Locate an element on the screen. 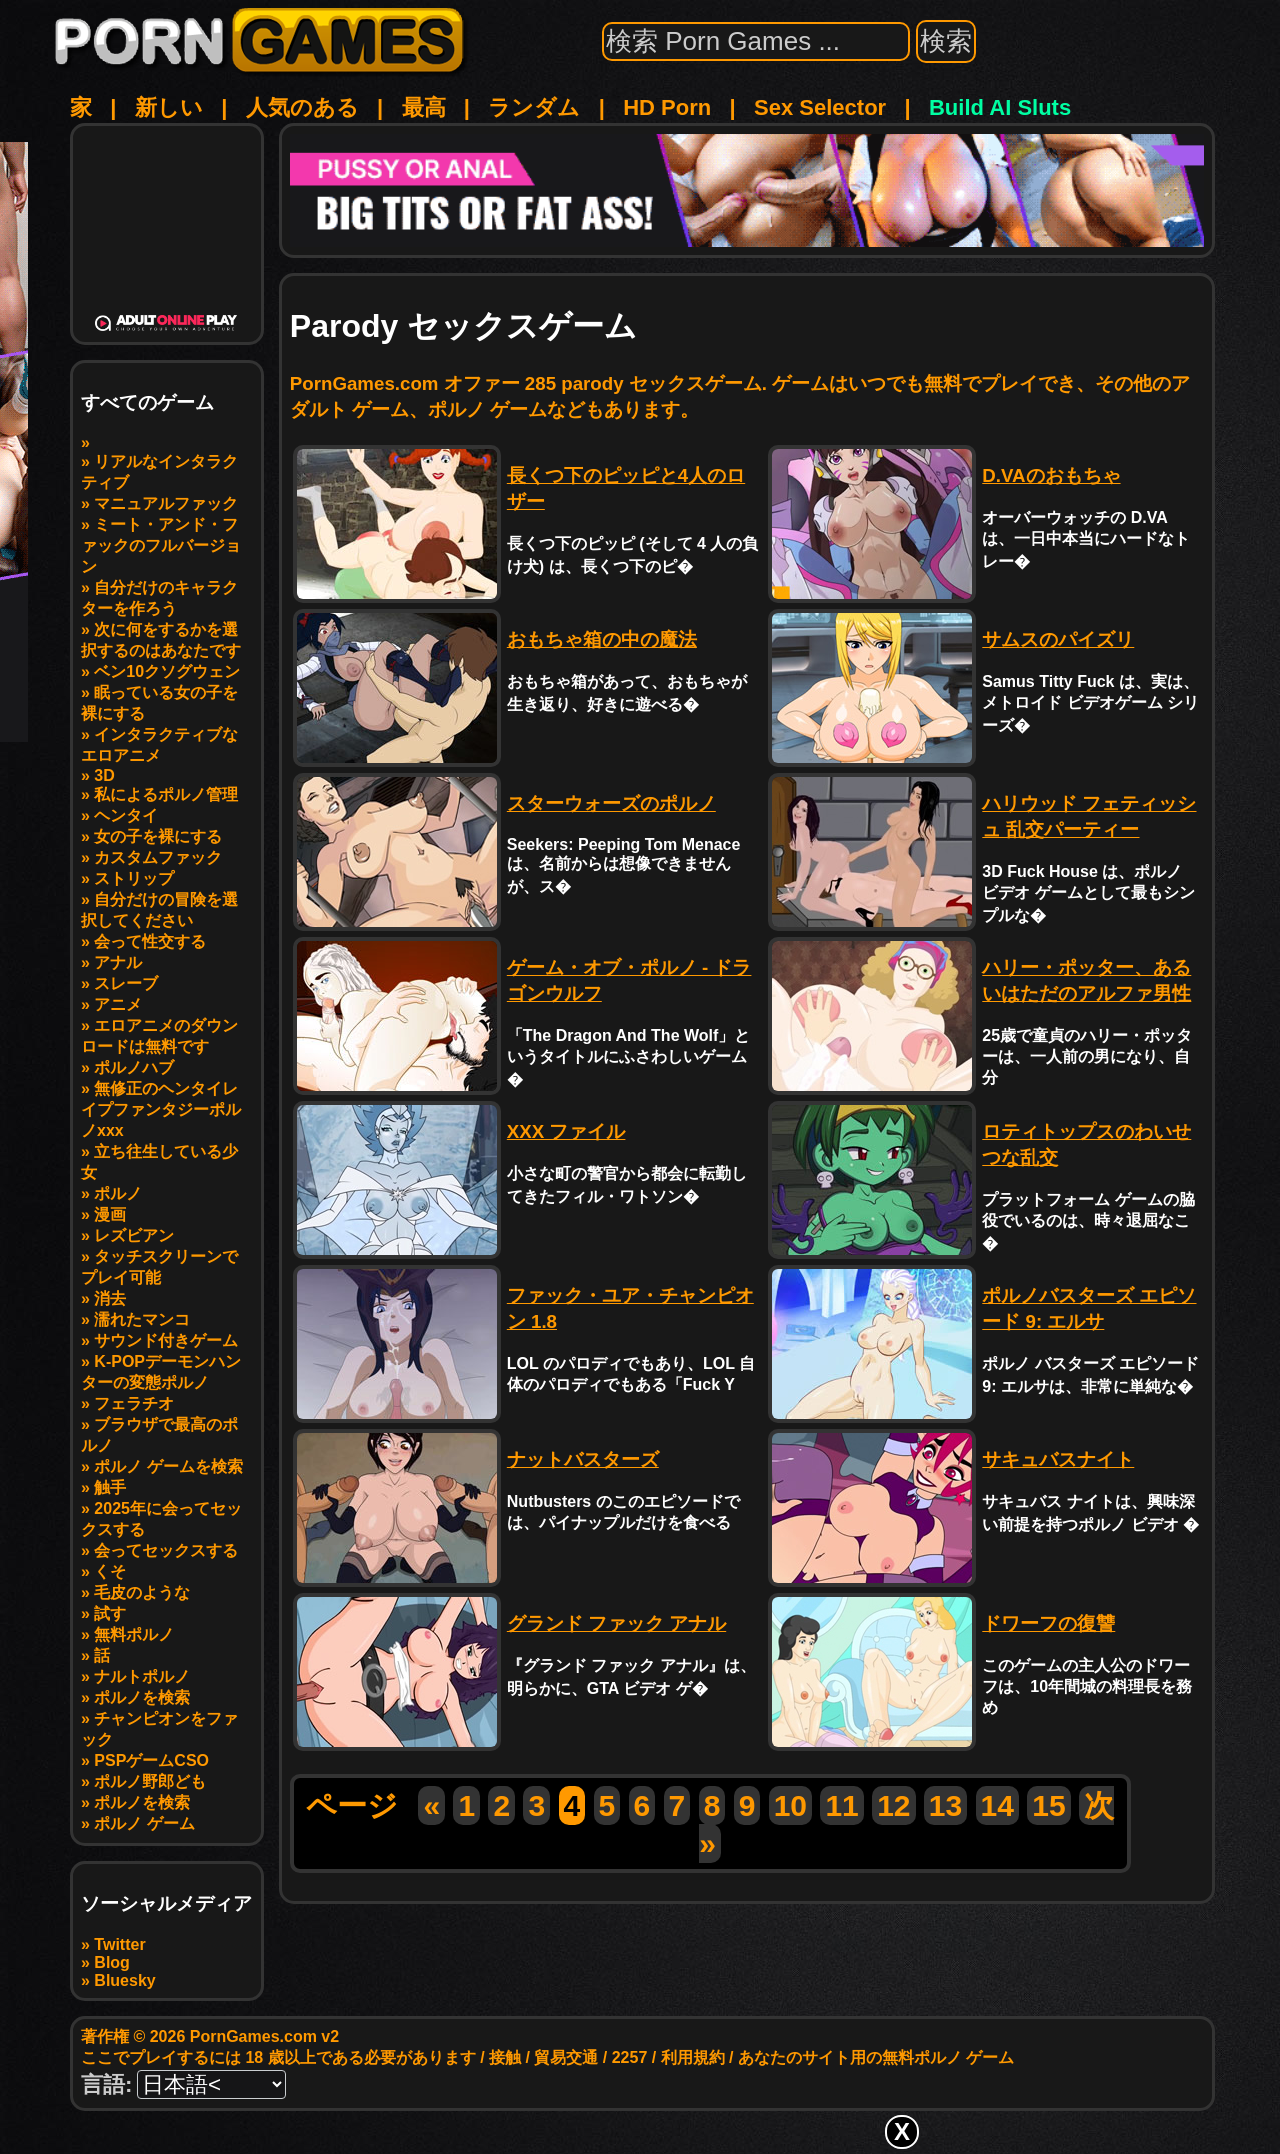 The height and width of the screenshot is (2154, 1280). ポルノ ゲーム is located at coordinates (144, 1823).